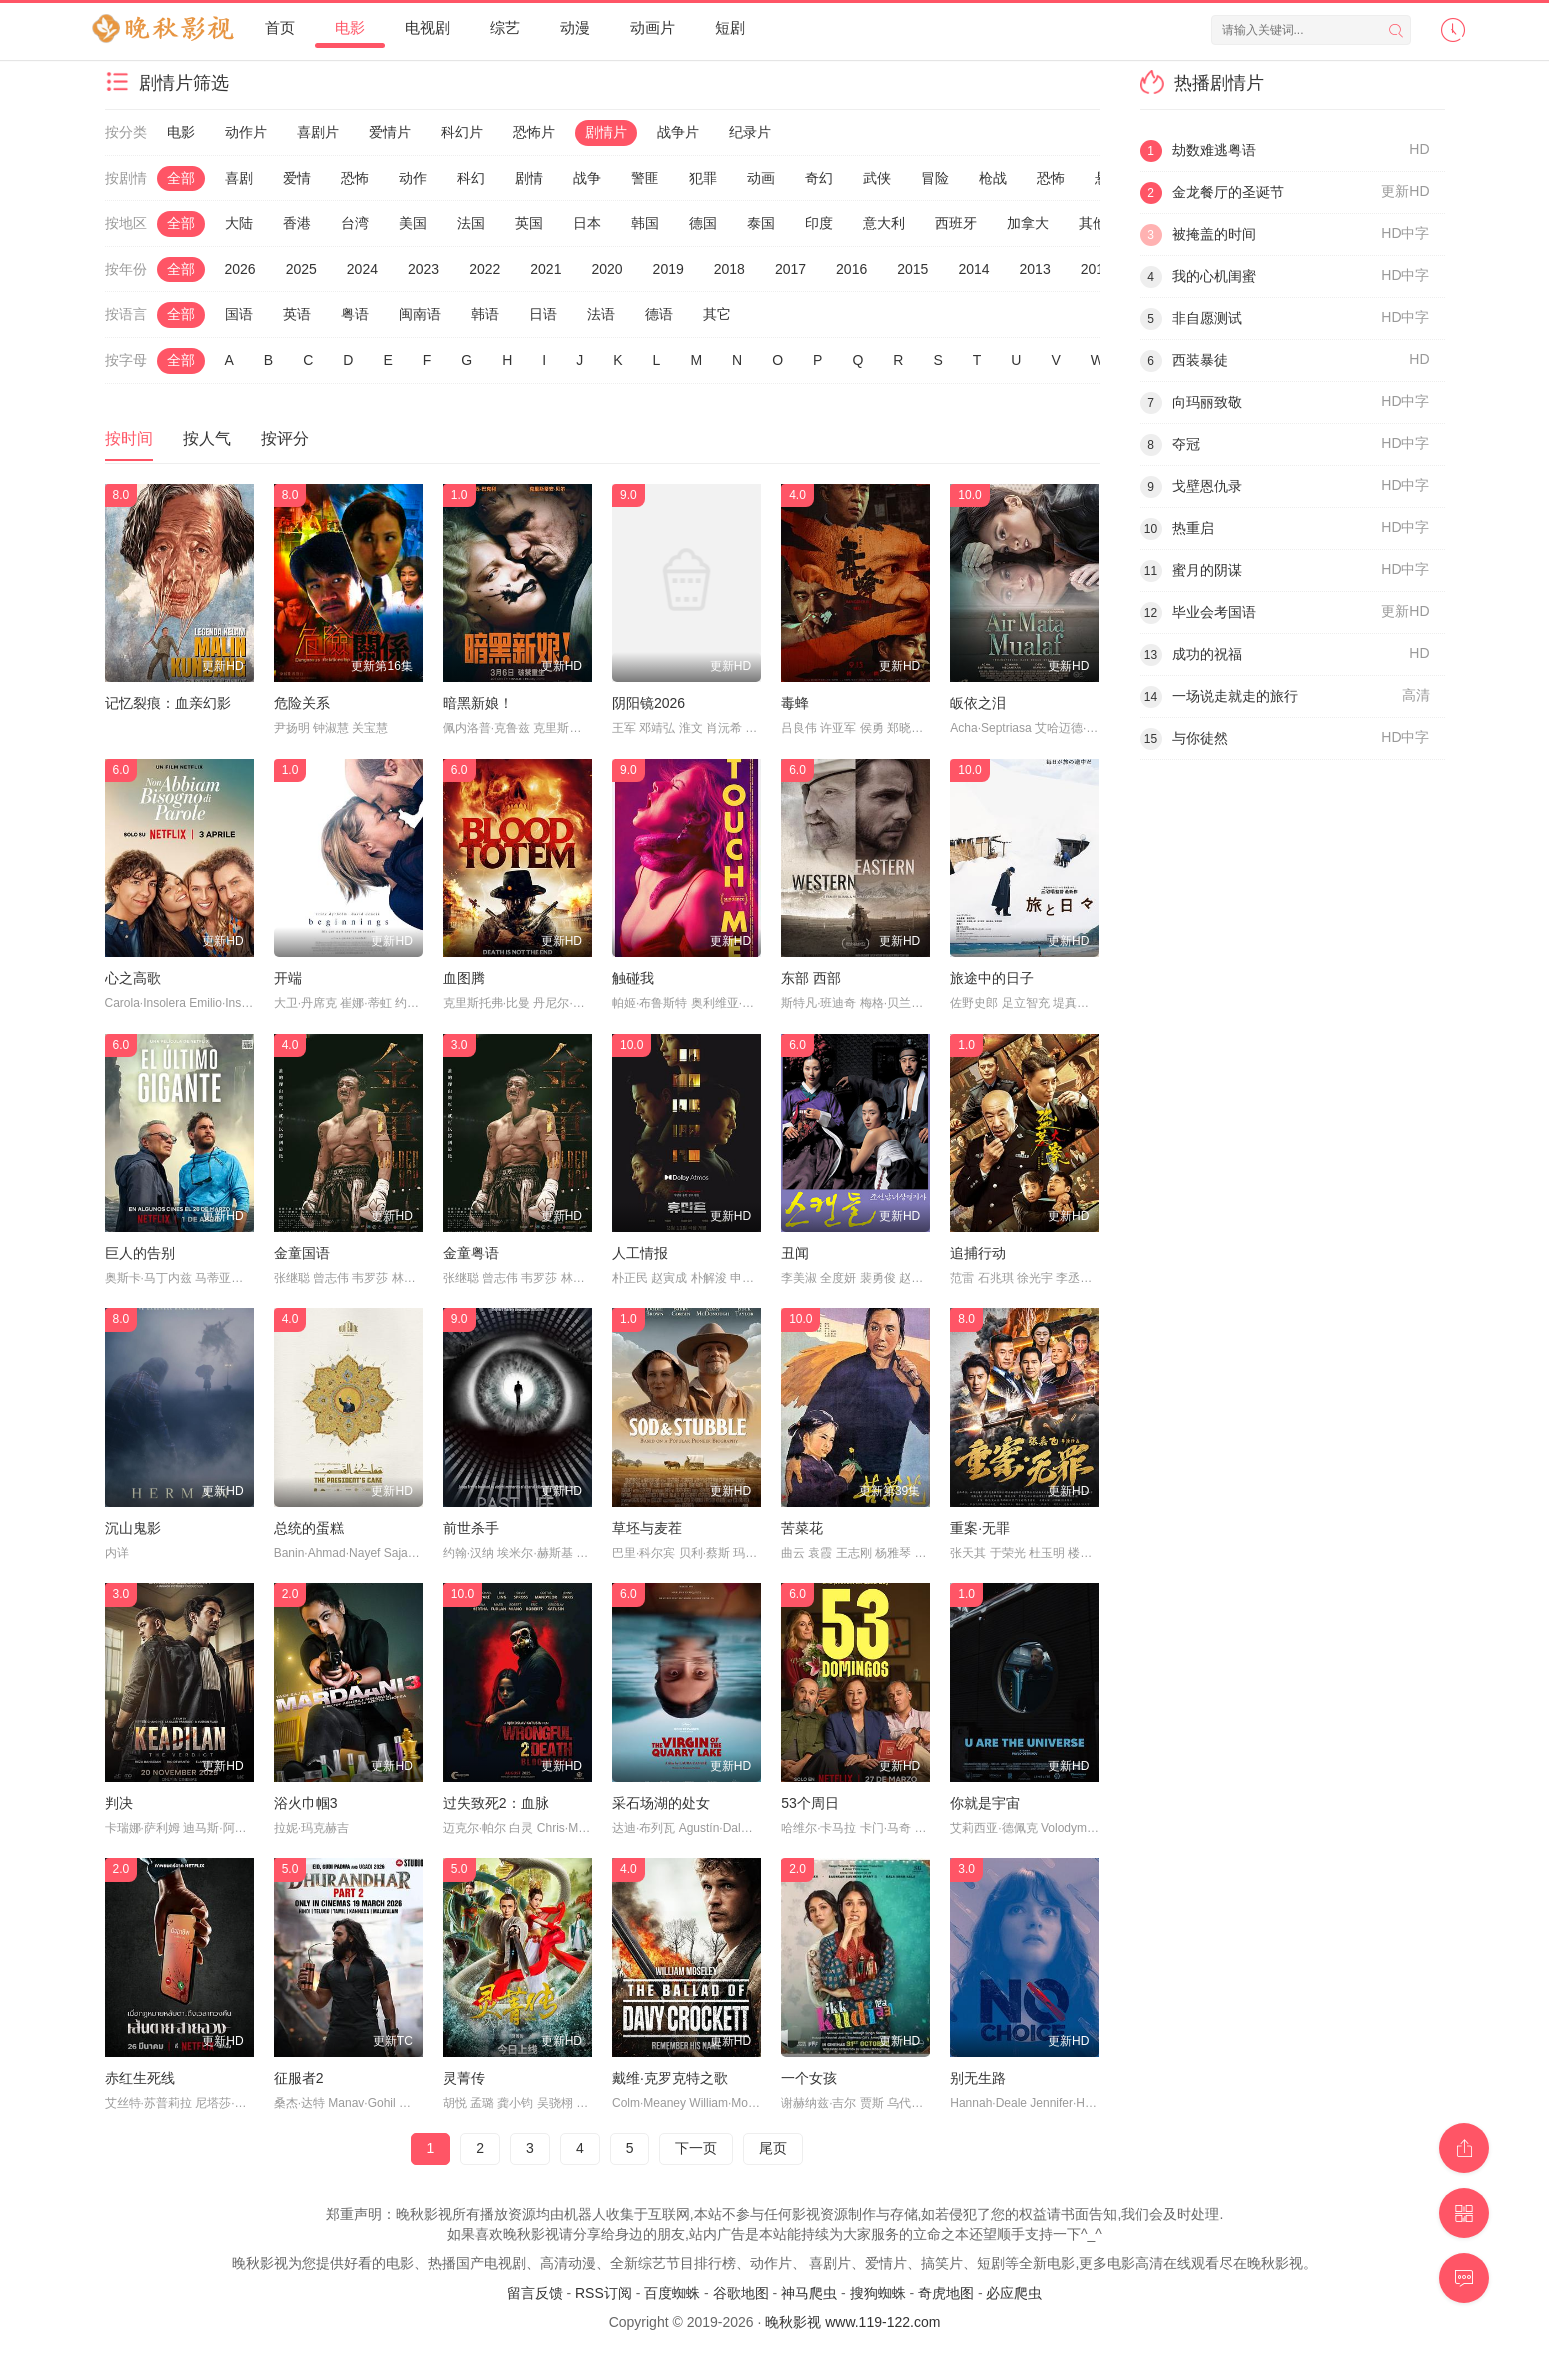  What do you see at coordinates (973, 269) in the screenshot?
I see `2014` at bounding box center [973, 269].